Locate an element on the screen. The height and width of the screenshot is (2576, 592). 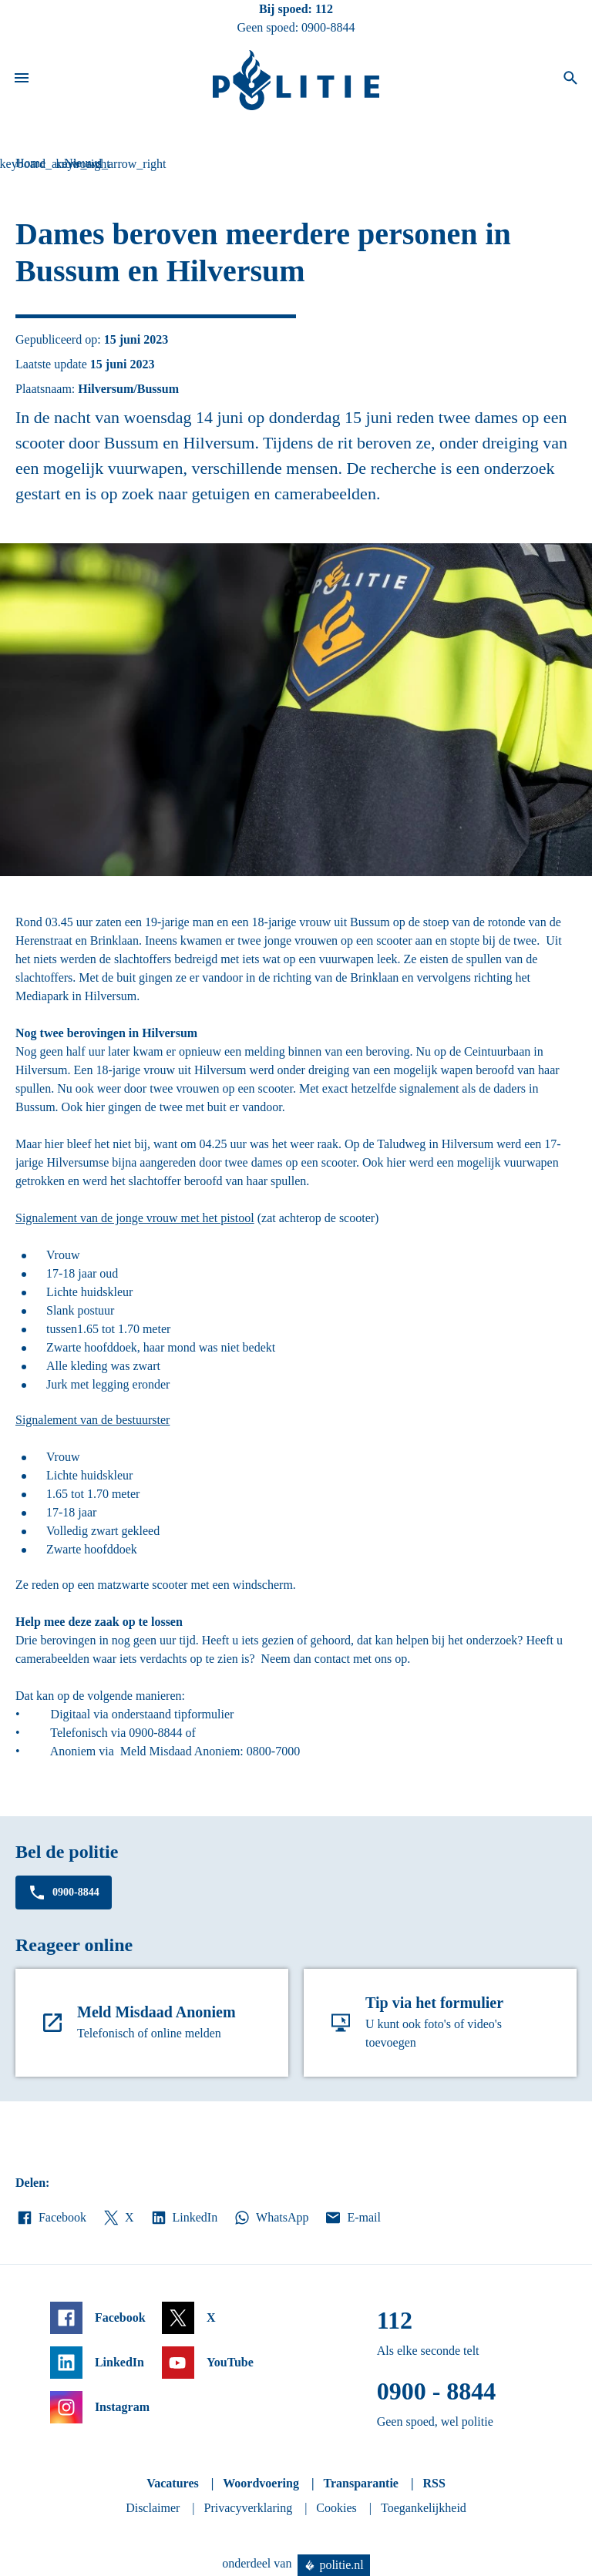
Nieuws is located at coordinates (83, 163).